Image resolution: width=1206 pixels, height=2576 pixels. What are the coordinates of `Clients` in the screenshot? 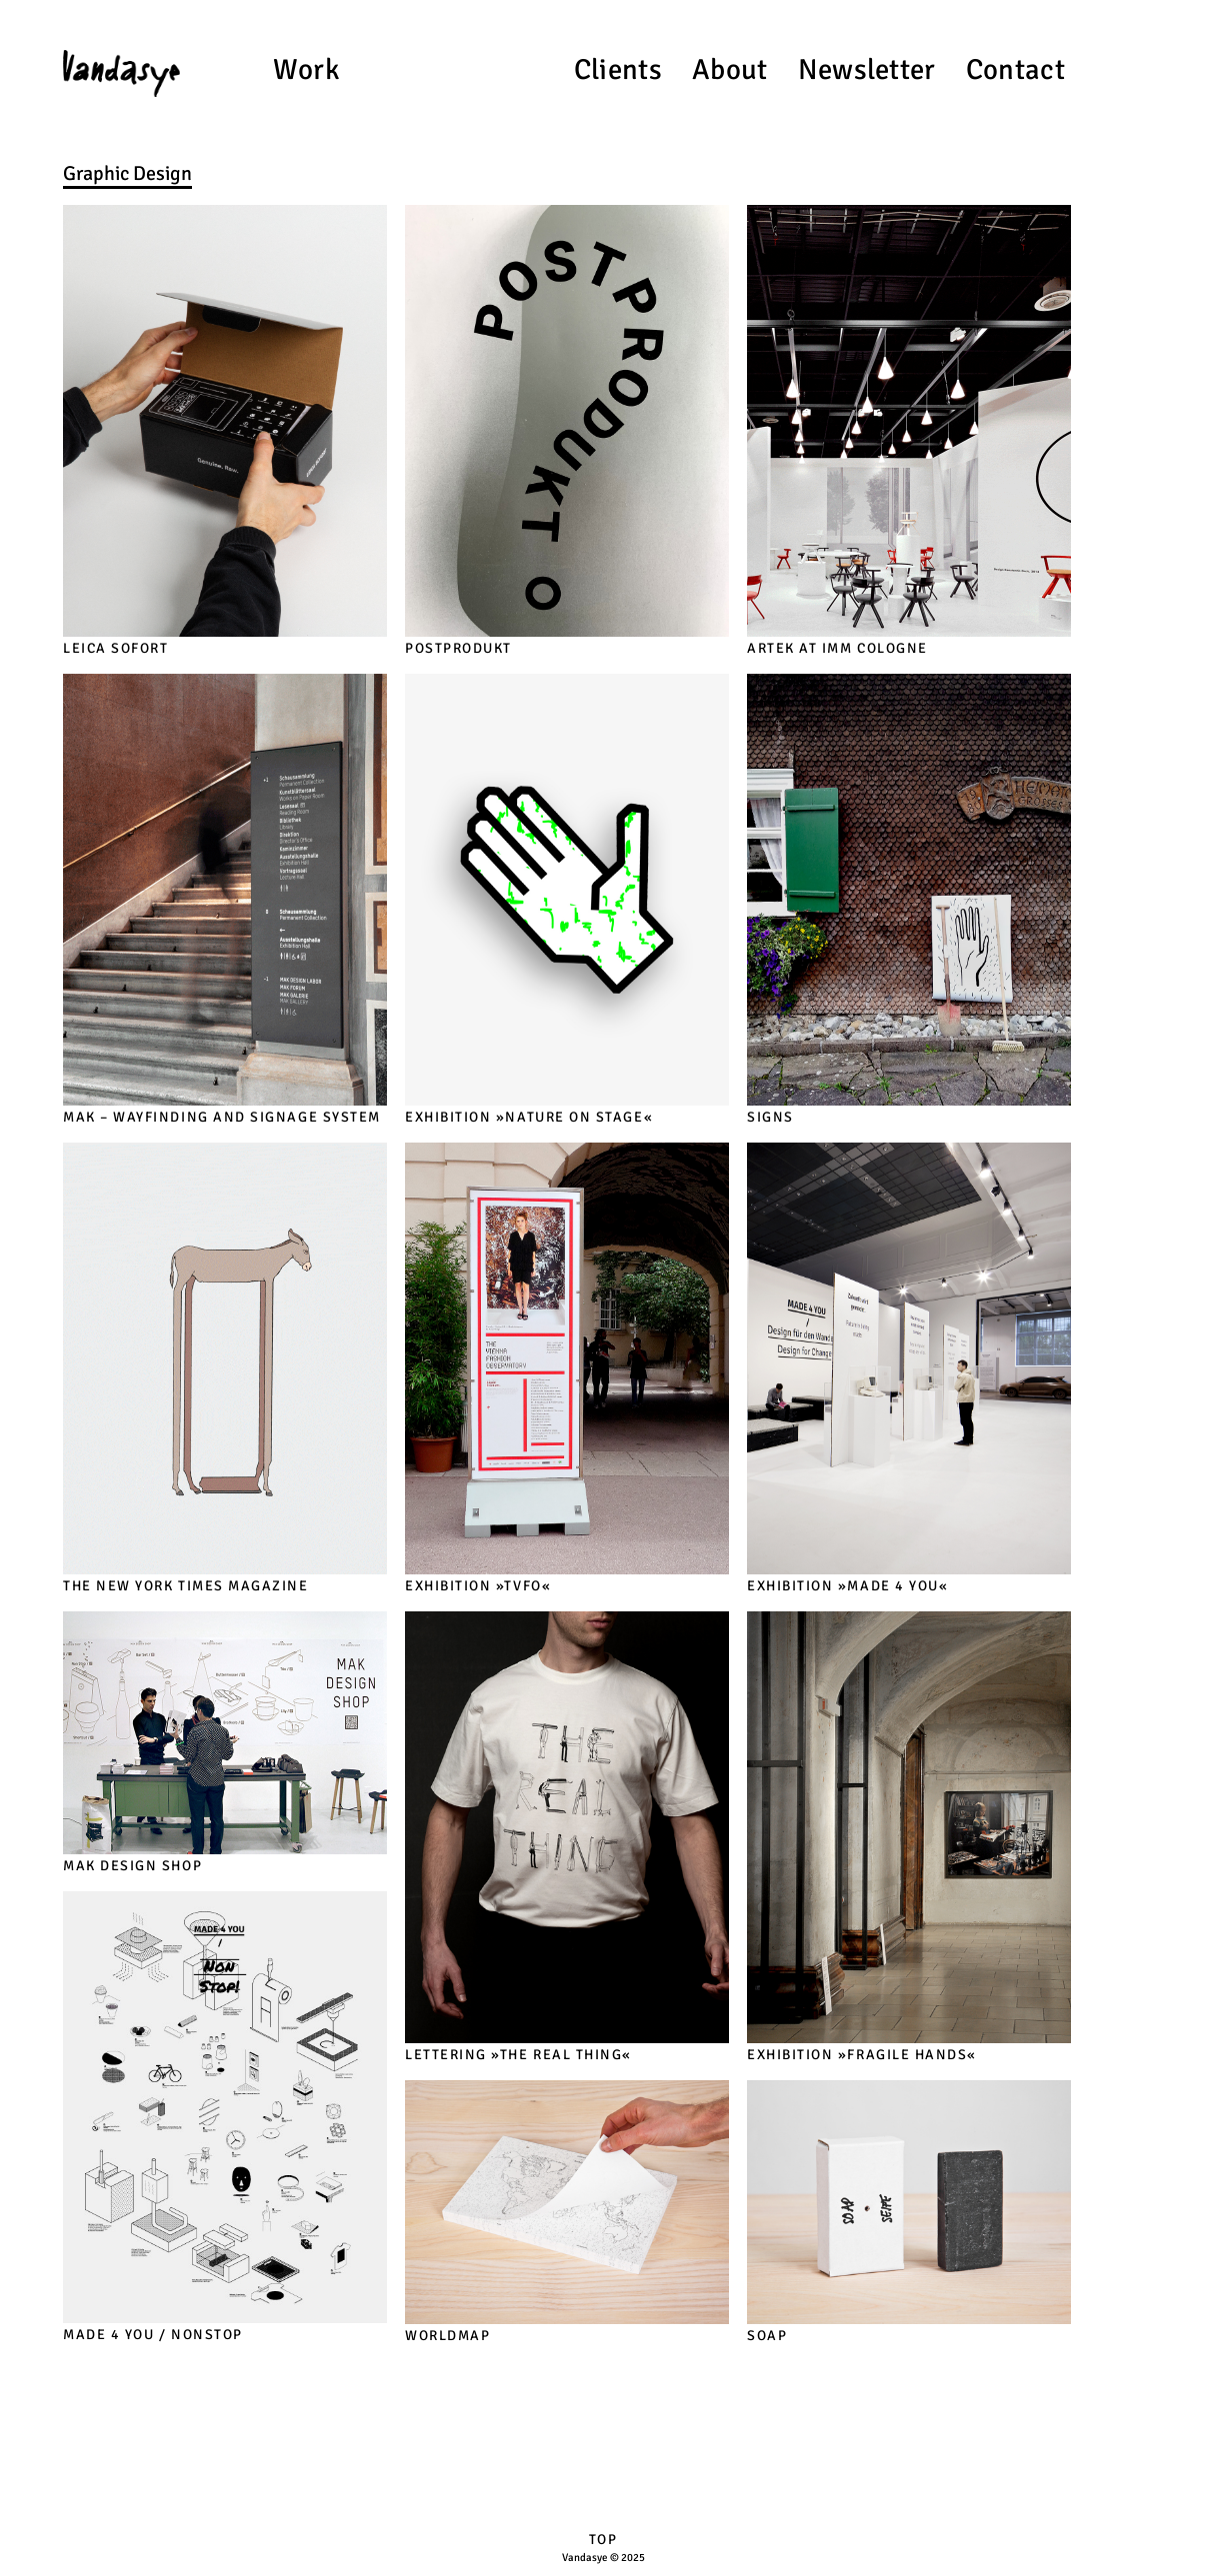 It's located at (618, 69).